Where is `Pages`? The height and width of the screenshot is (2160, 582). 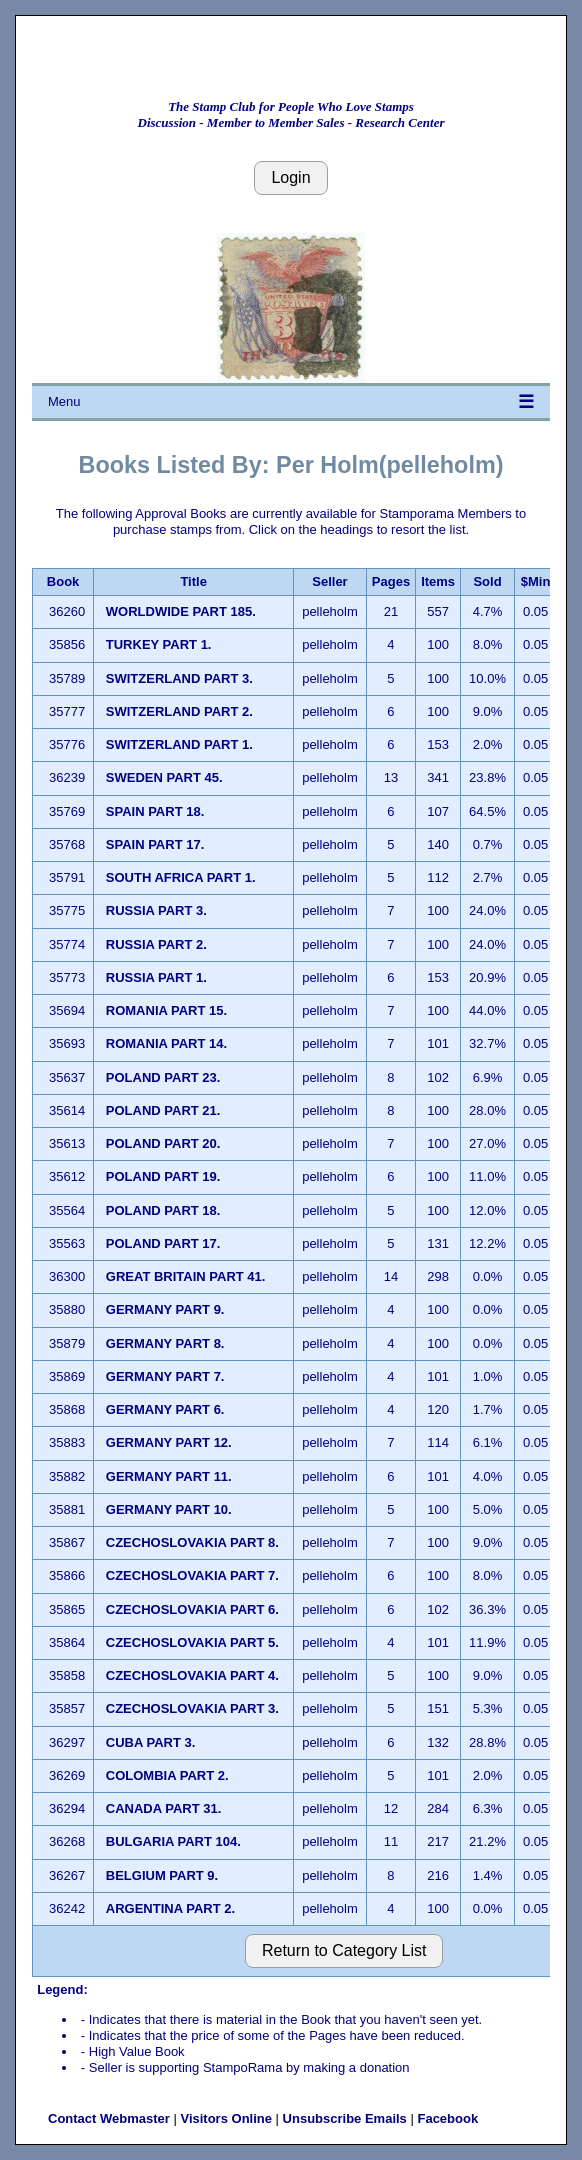 Pages is located at coordinates (391, 581).